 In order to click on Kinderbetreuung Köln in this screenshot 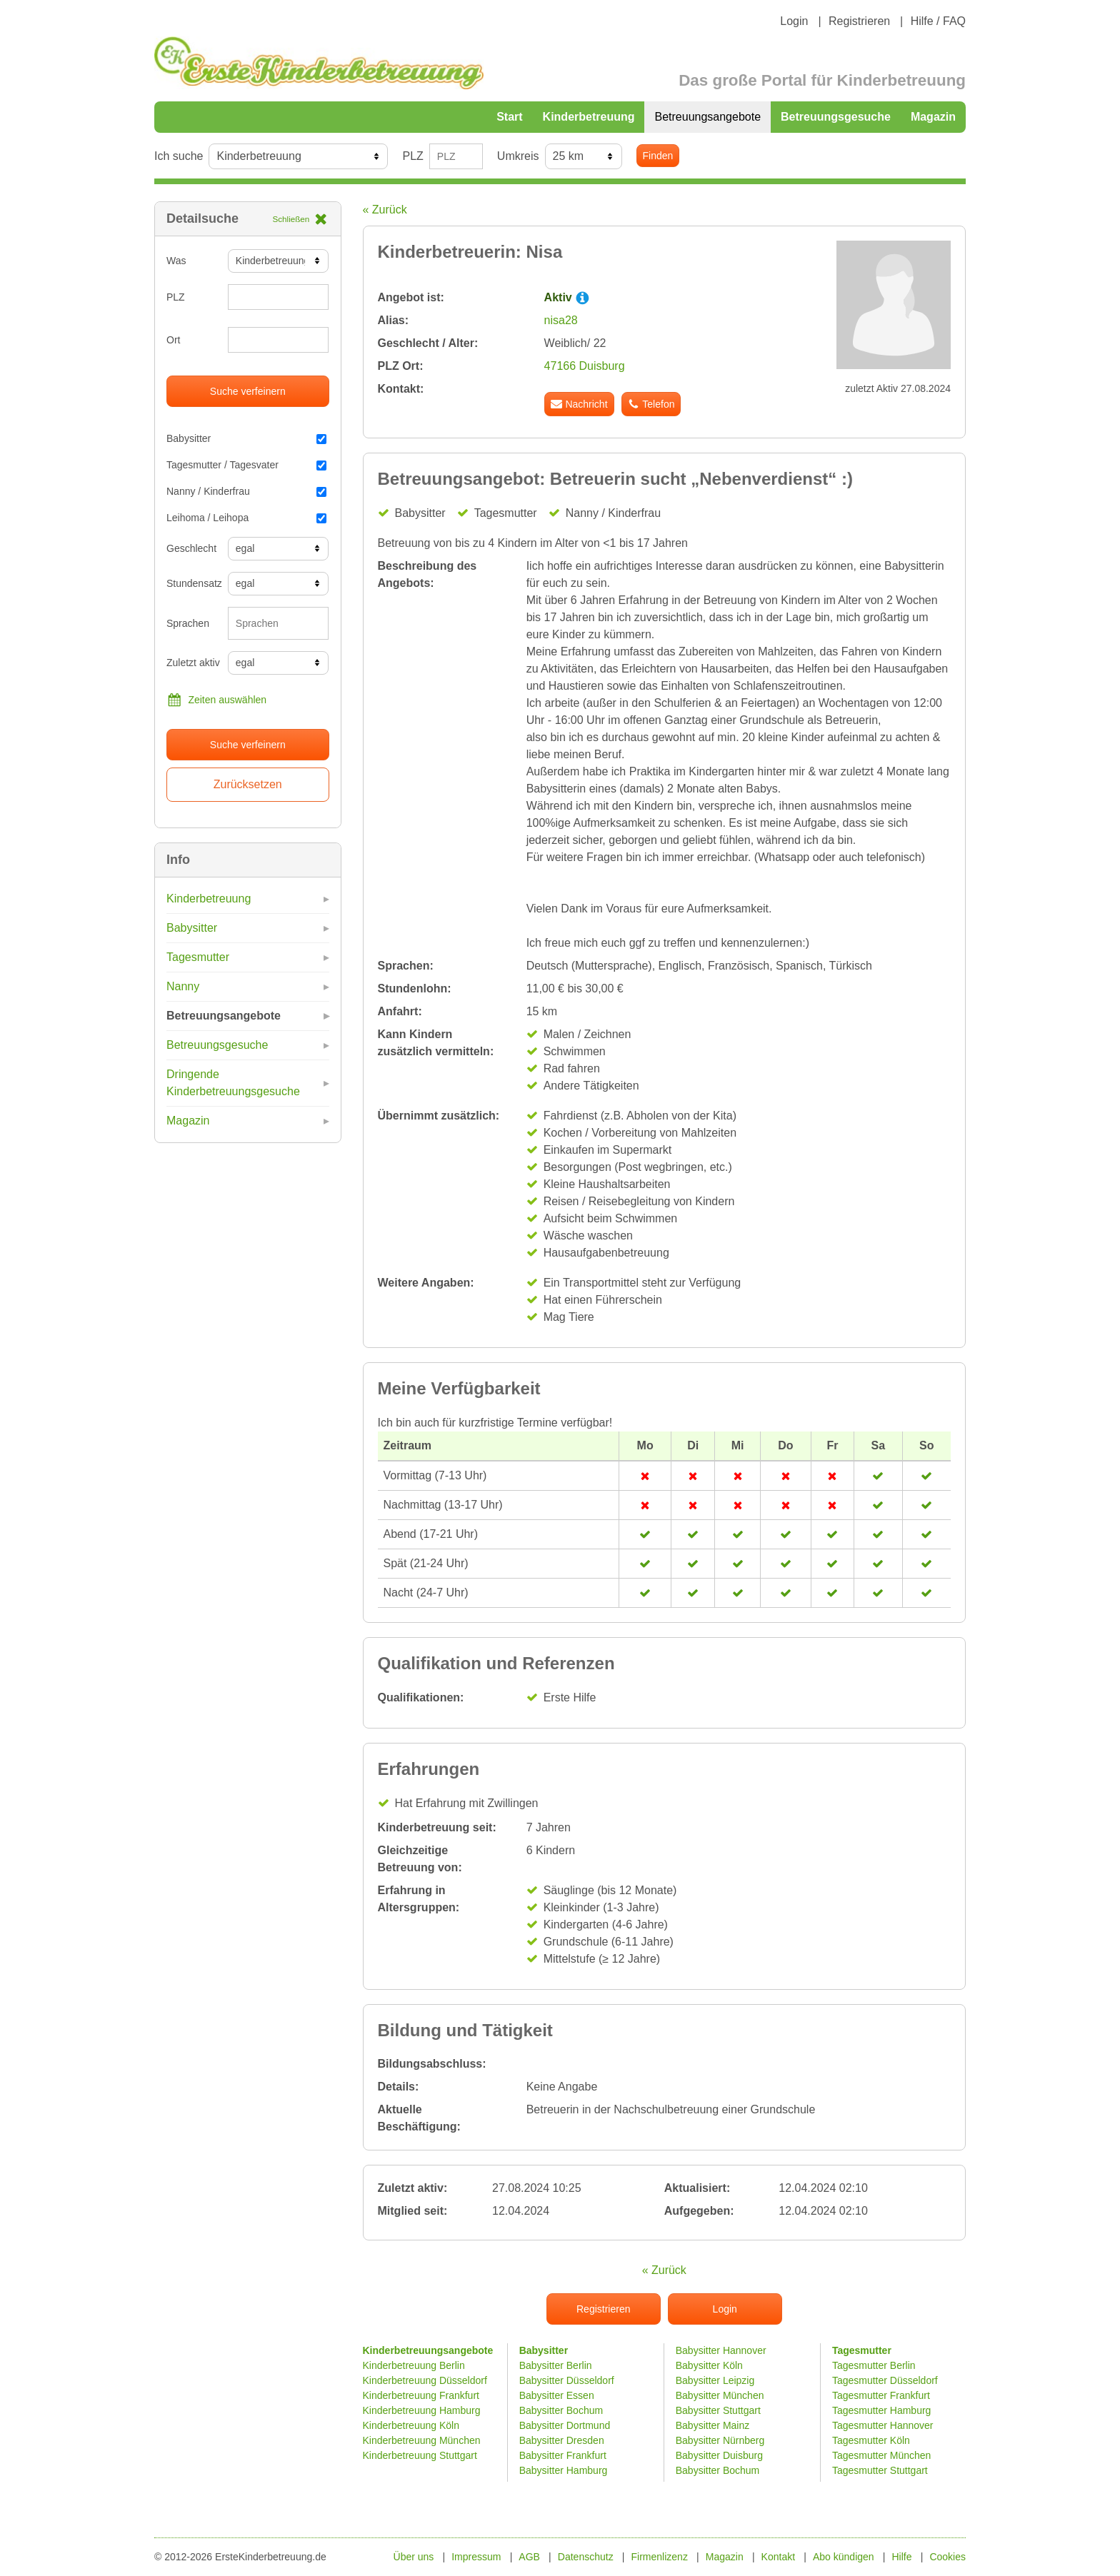, I will do `click(411, 2425)`.